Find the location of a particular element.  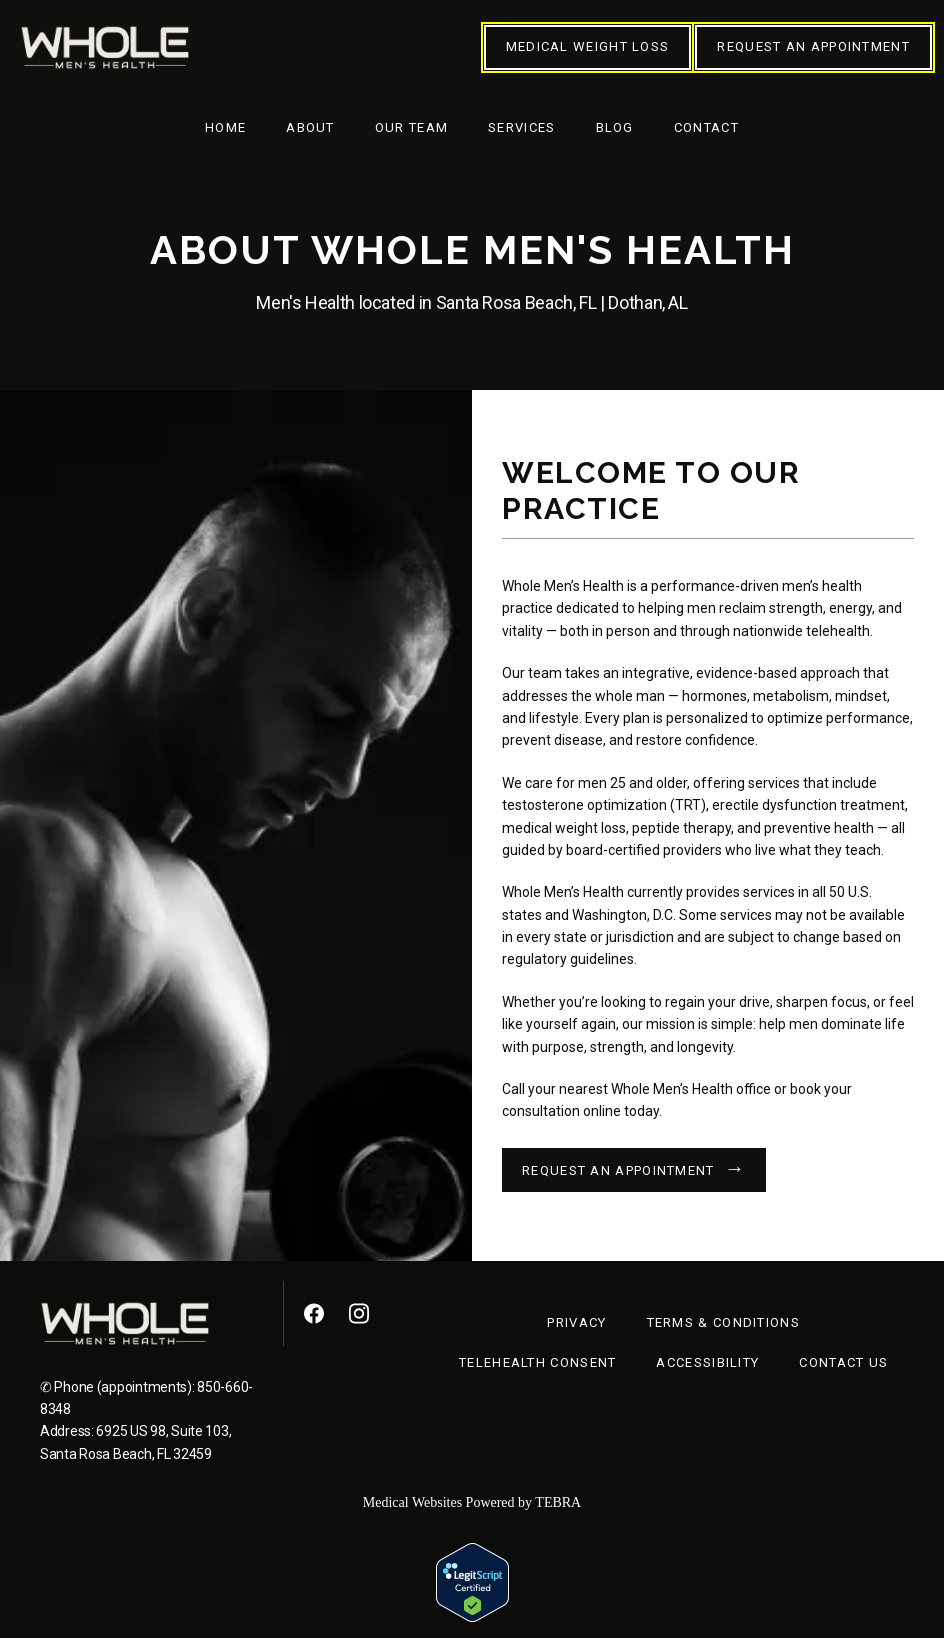

Telehealth Consent is located at coordinates (537, 1362).